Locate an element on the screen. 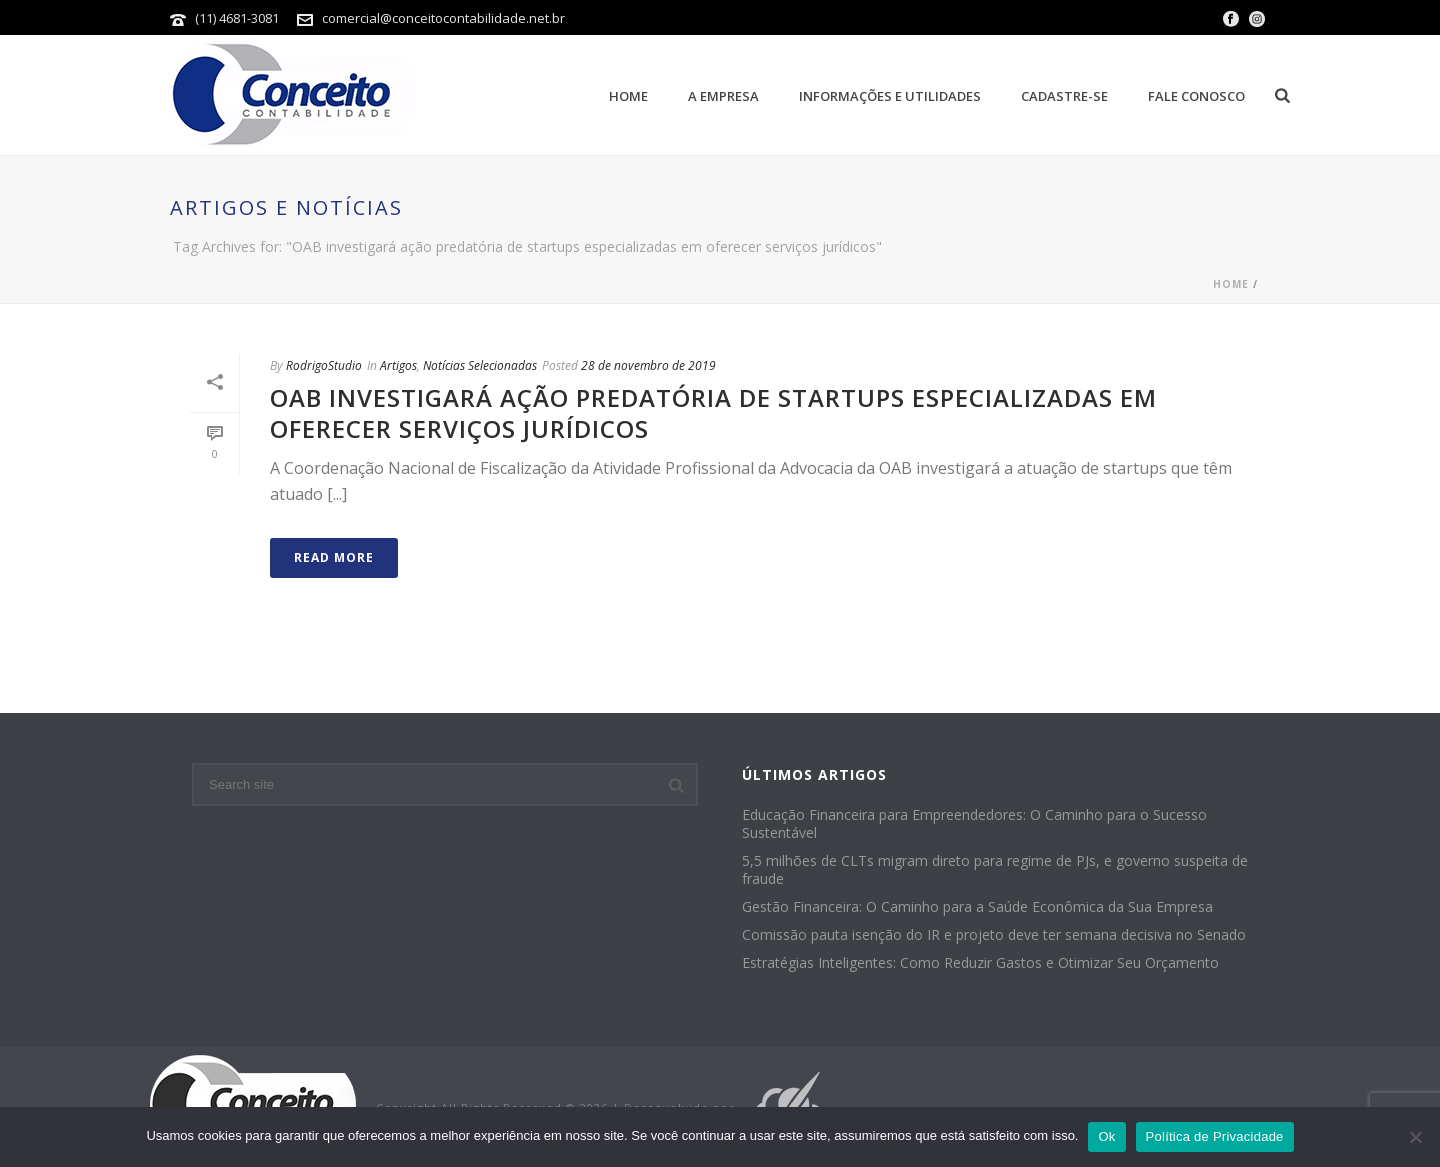 This screenshot has width=1440, height=1167. (11) 4681-3081 is located at coordinates (238, 18).